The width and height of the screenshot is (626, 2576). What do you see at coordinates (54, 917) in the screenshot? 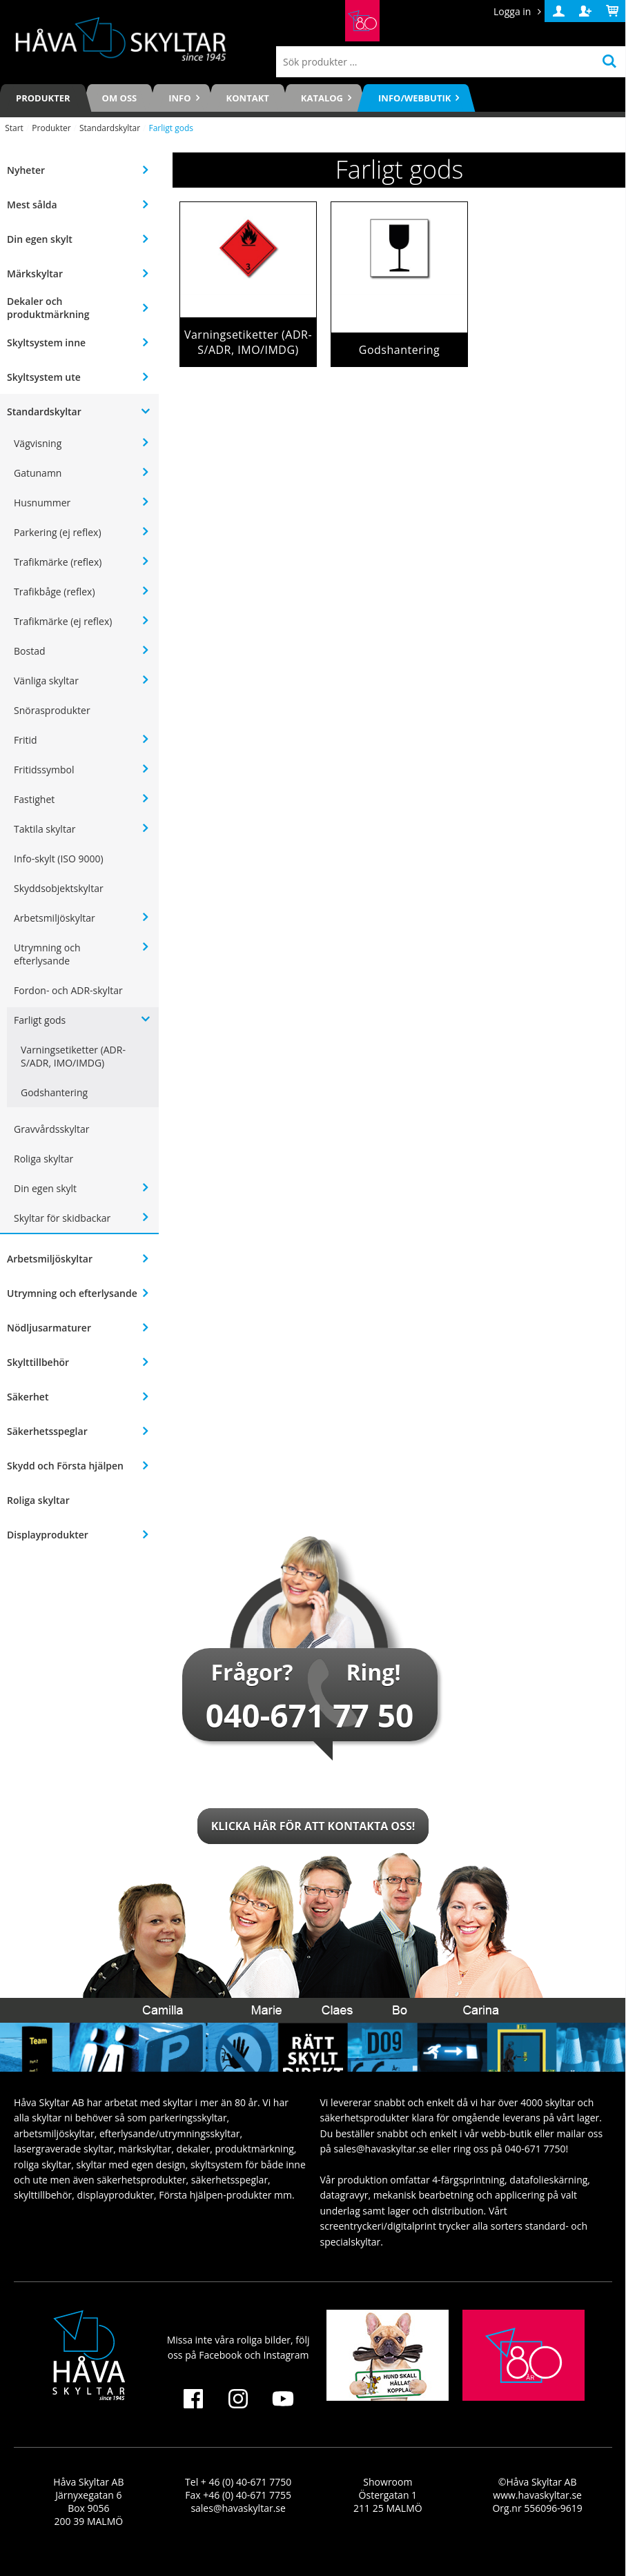
I see `Arbetsmiljöskyltar` at bounding box center [54, 917].